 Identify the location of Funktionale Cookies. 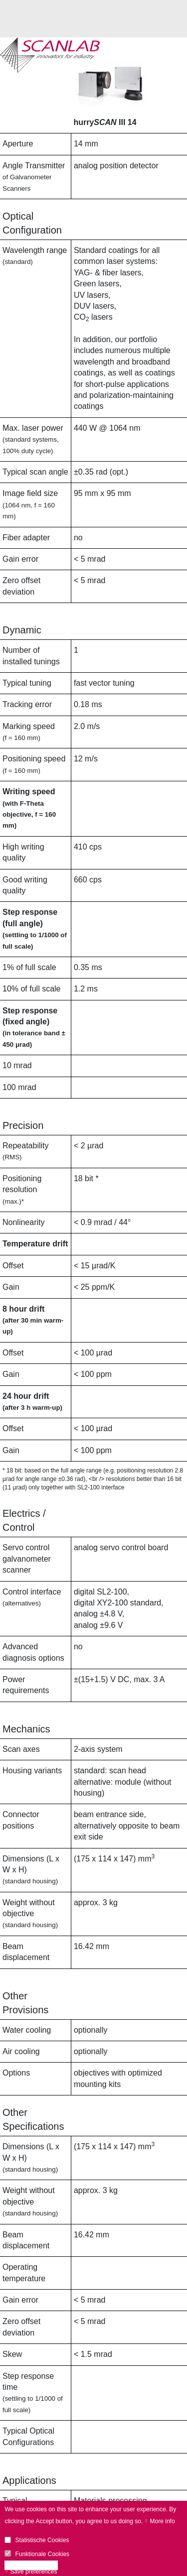
(42, 2554).